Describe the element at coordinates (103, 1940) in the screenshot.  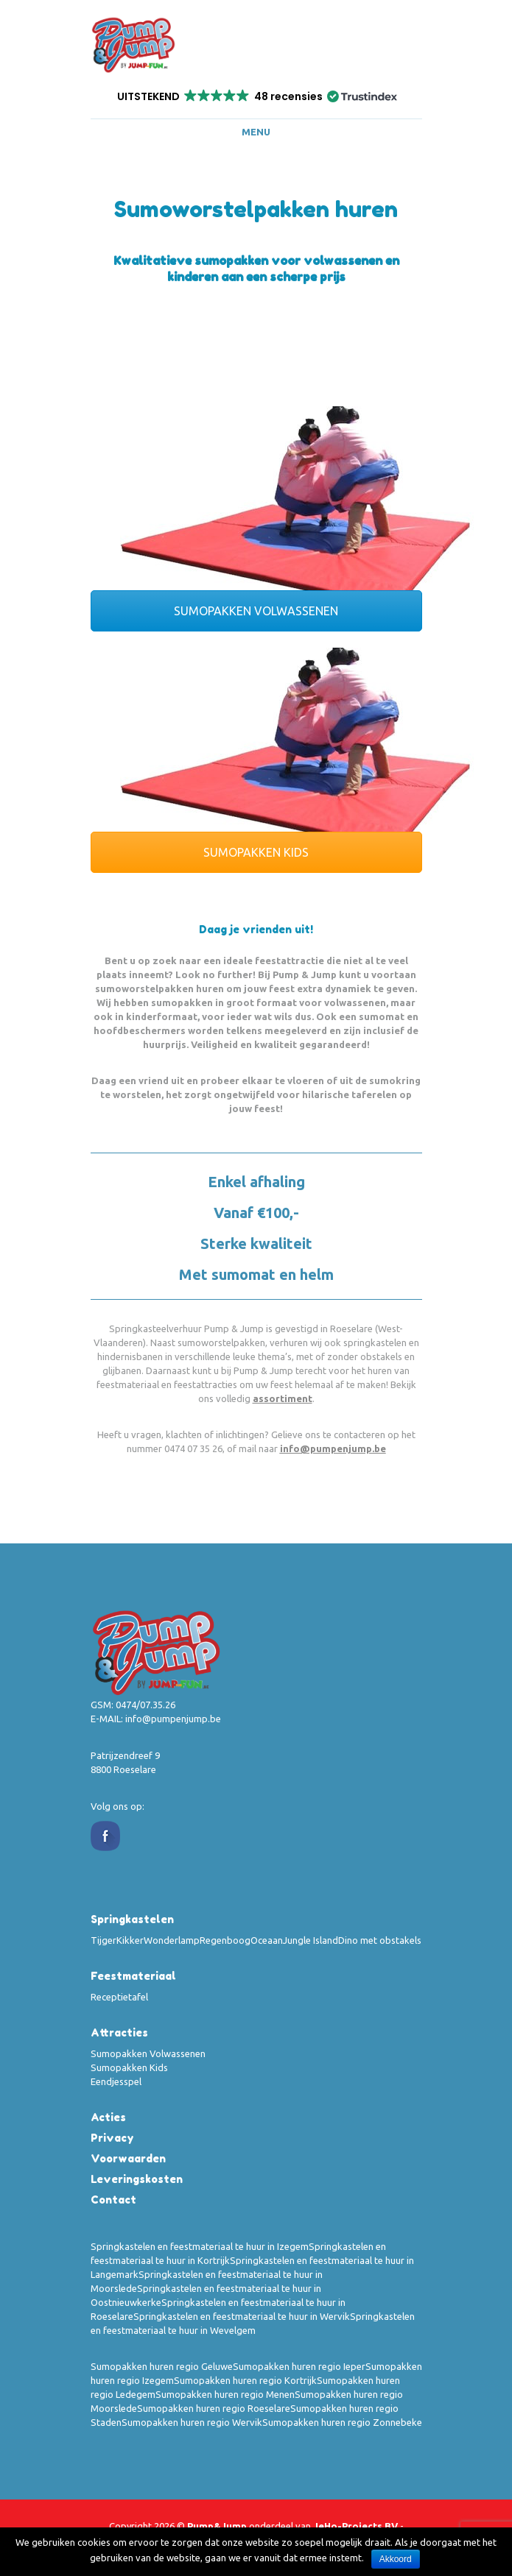
I see `Tijger` at that location.